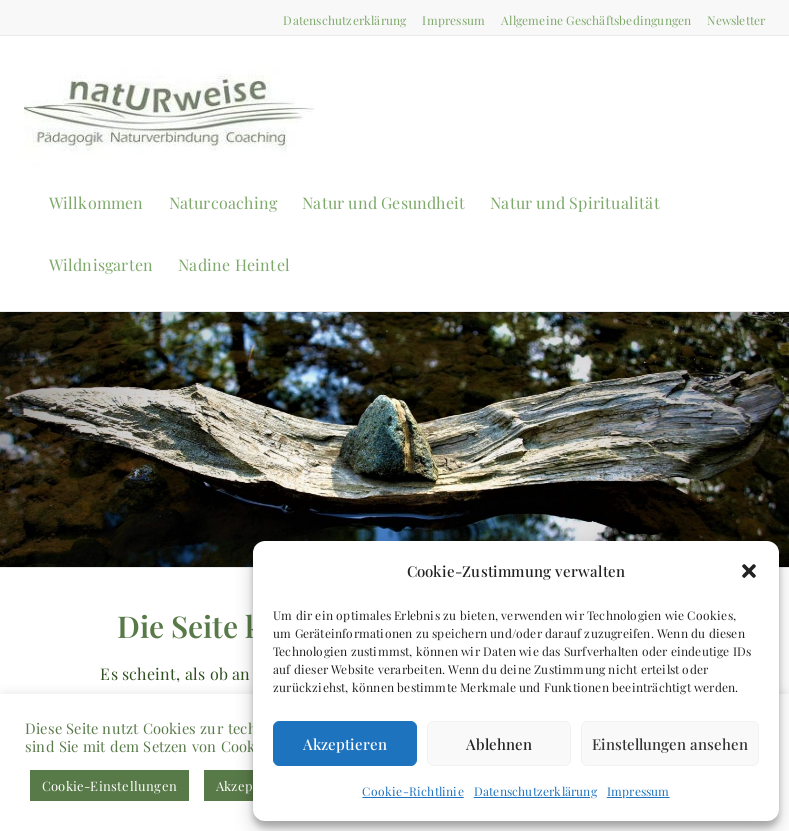 The height and width of the screenshot is (831, 789). Describe the element at coordinates (109, 785) in the screenshot. I see `Cookie-Einstellungen [button]` at that location.